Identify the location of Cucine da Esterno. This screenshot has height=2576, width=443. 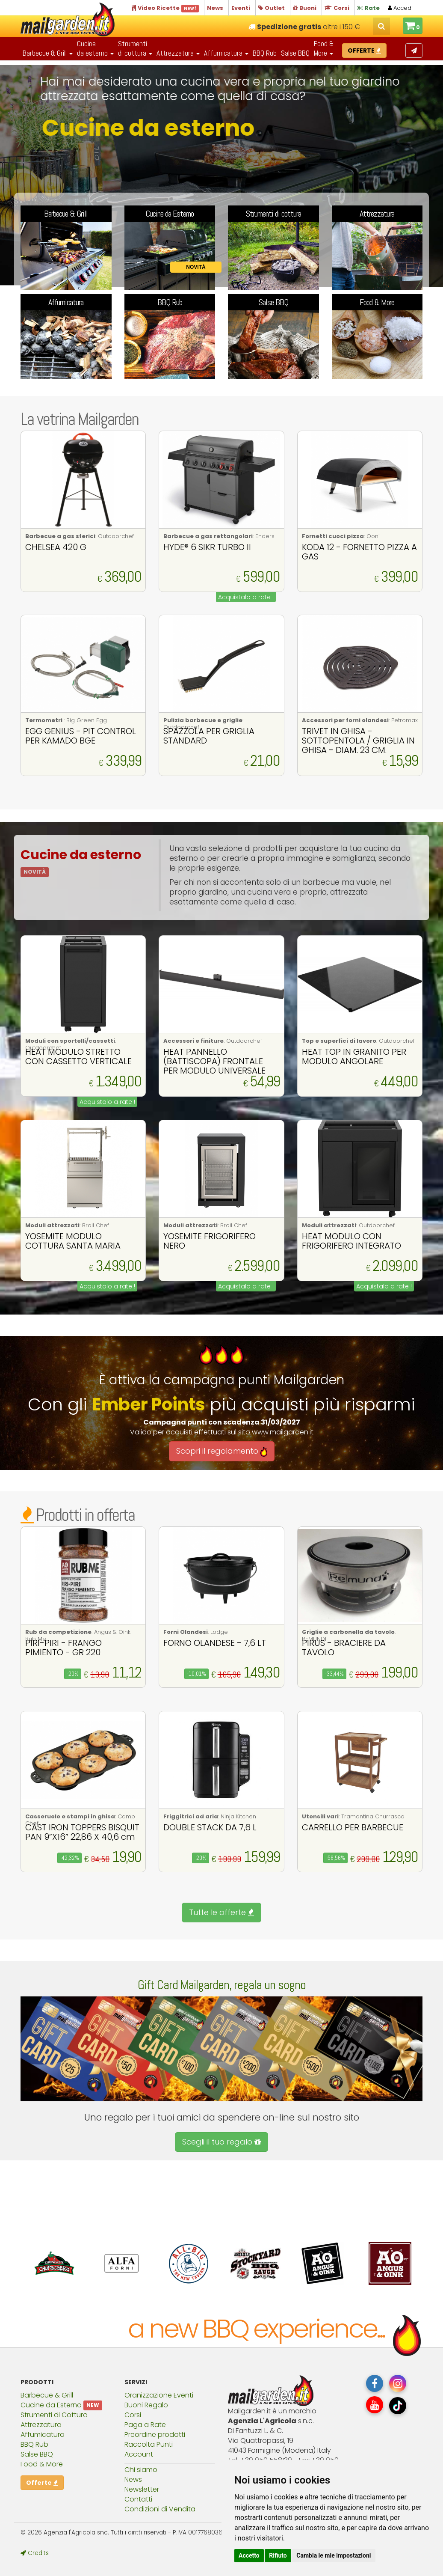
(51, 2405).